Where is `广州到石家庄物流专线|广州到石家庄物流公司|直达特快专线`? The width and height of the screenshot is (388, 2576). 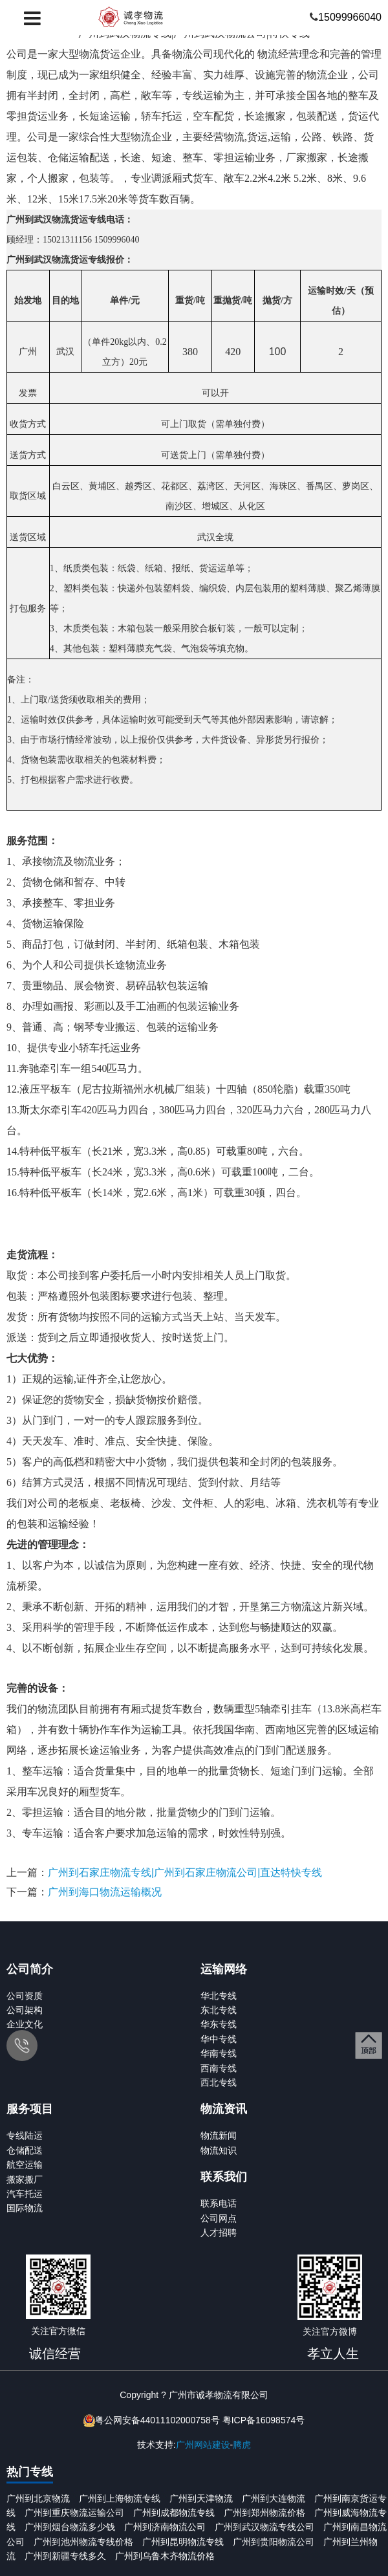 广州到石家庄物流专线|广州到石家庄物流公司|直达特快专线 is located at coordinates (185, 1872).